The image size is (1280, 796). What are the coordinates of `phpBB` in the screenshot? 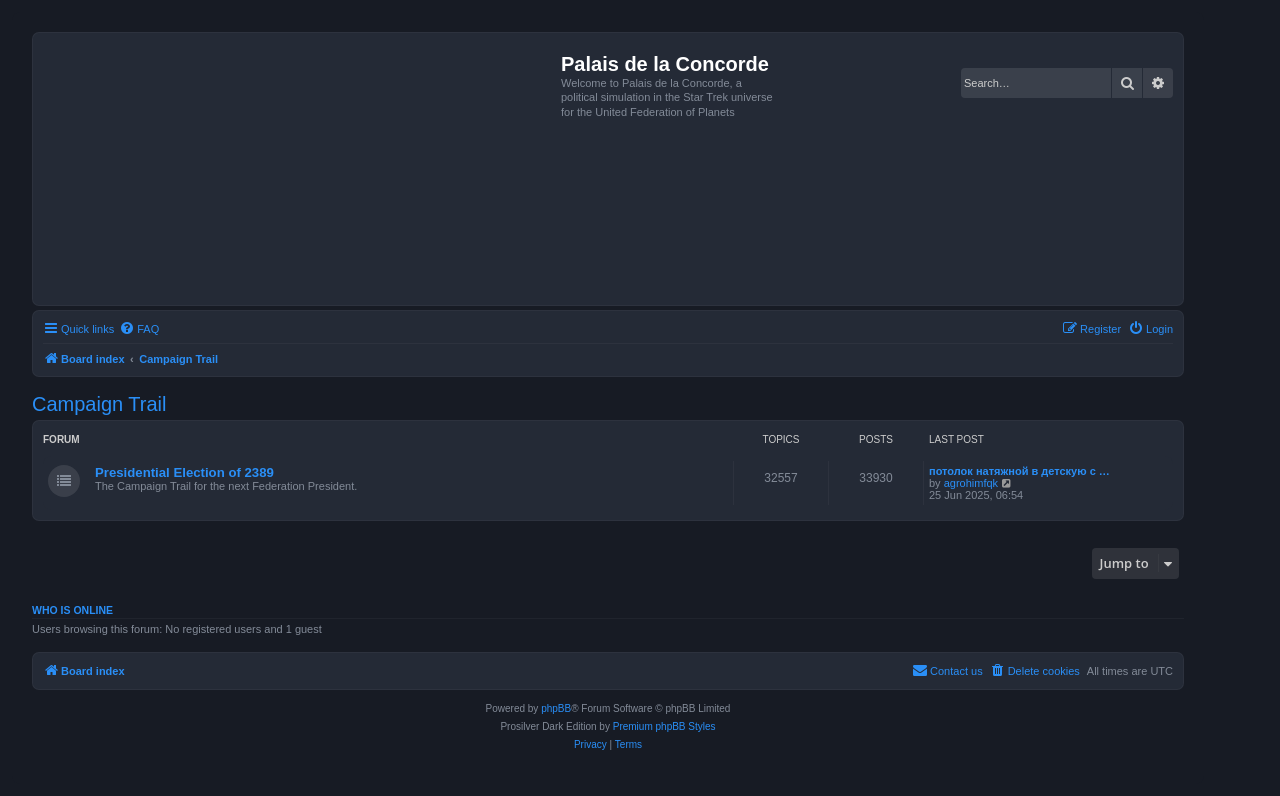 It's located at (556, 708).